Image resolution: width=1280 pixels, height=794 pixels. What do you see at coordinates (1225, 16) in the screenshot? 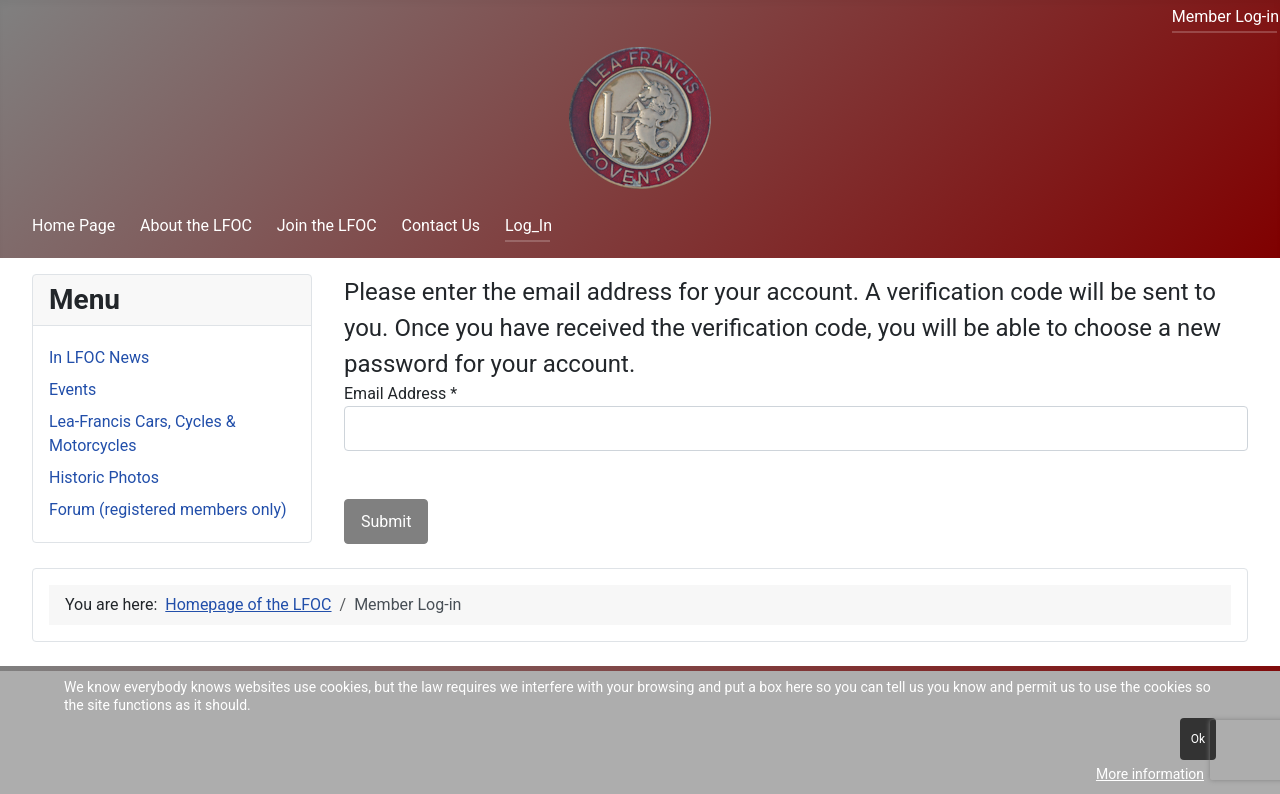
I see `Member Log-in` at bounding box center [1225, 16].